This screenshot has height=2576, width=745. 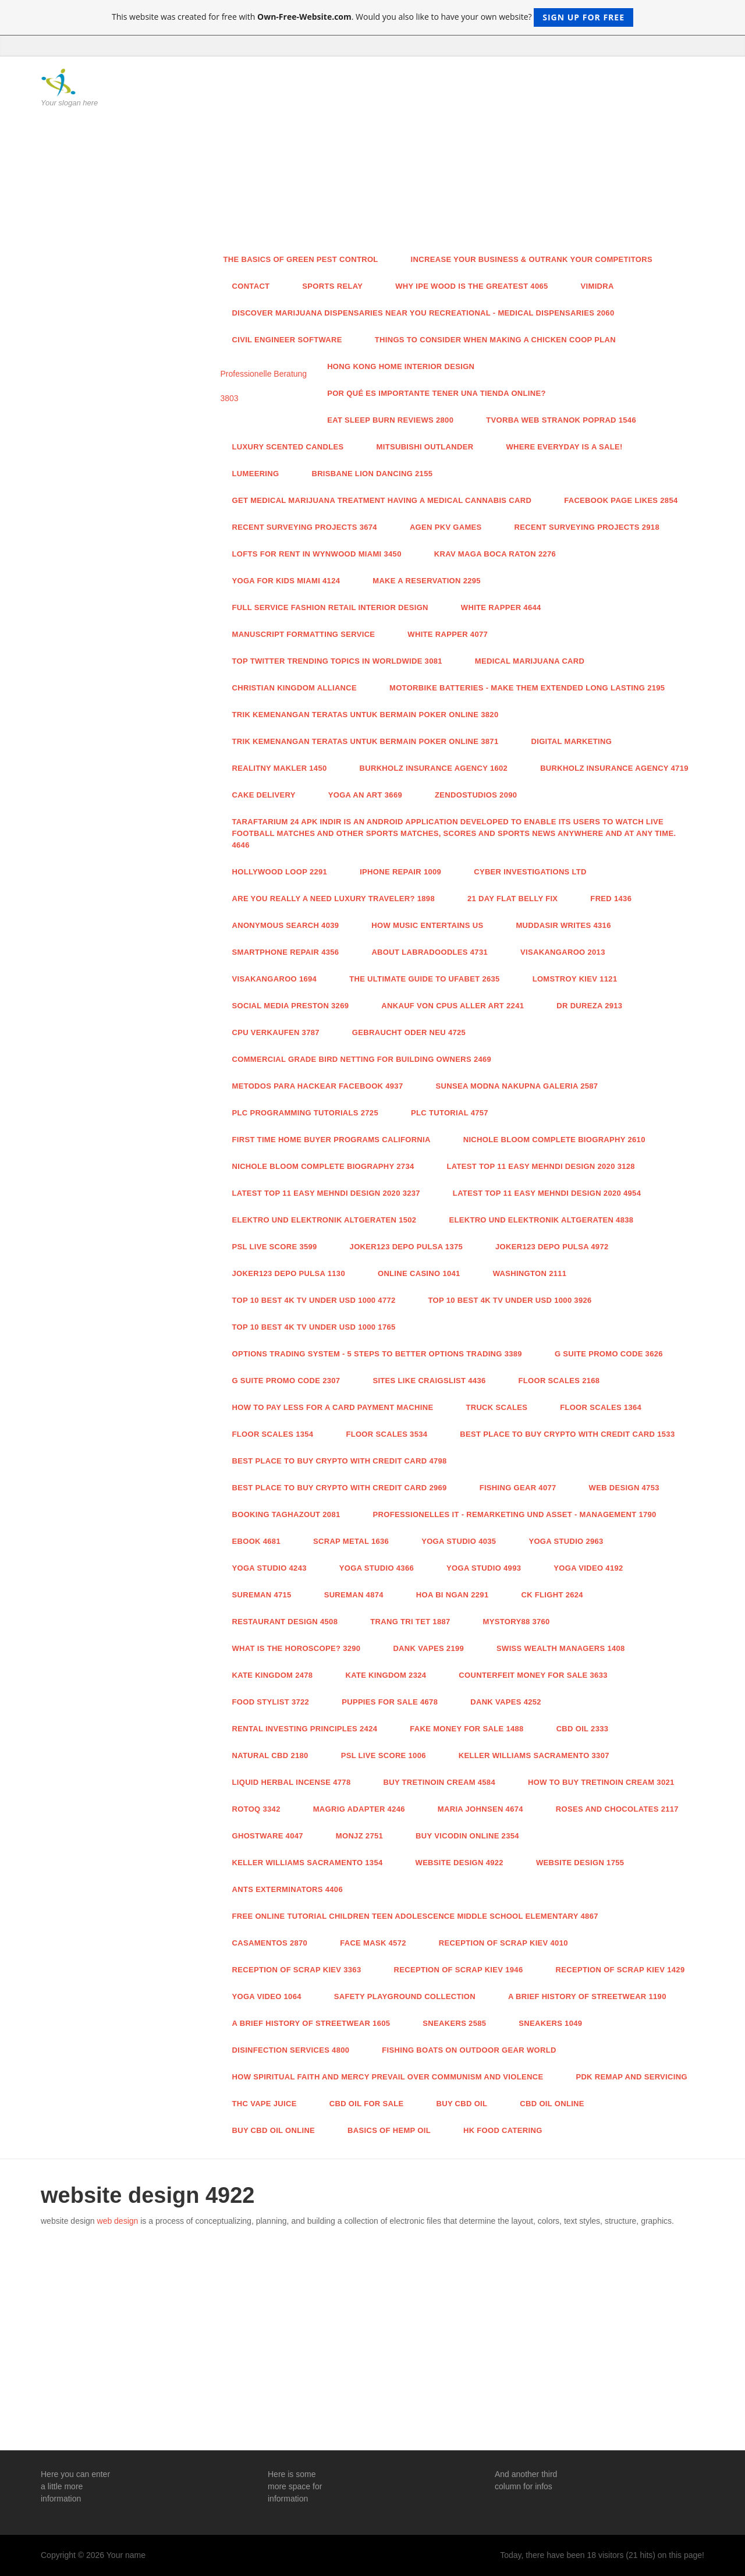 What do you see at coordinates (597, 286) in the screenshot?
I see `Vimidra` at bounding box center [597, 286].